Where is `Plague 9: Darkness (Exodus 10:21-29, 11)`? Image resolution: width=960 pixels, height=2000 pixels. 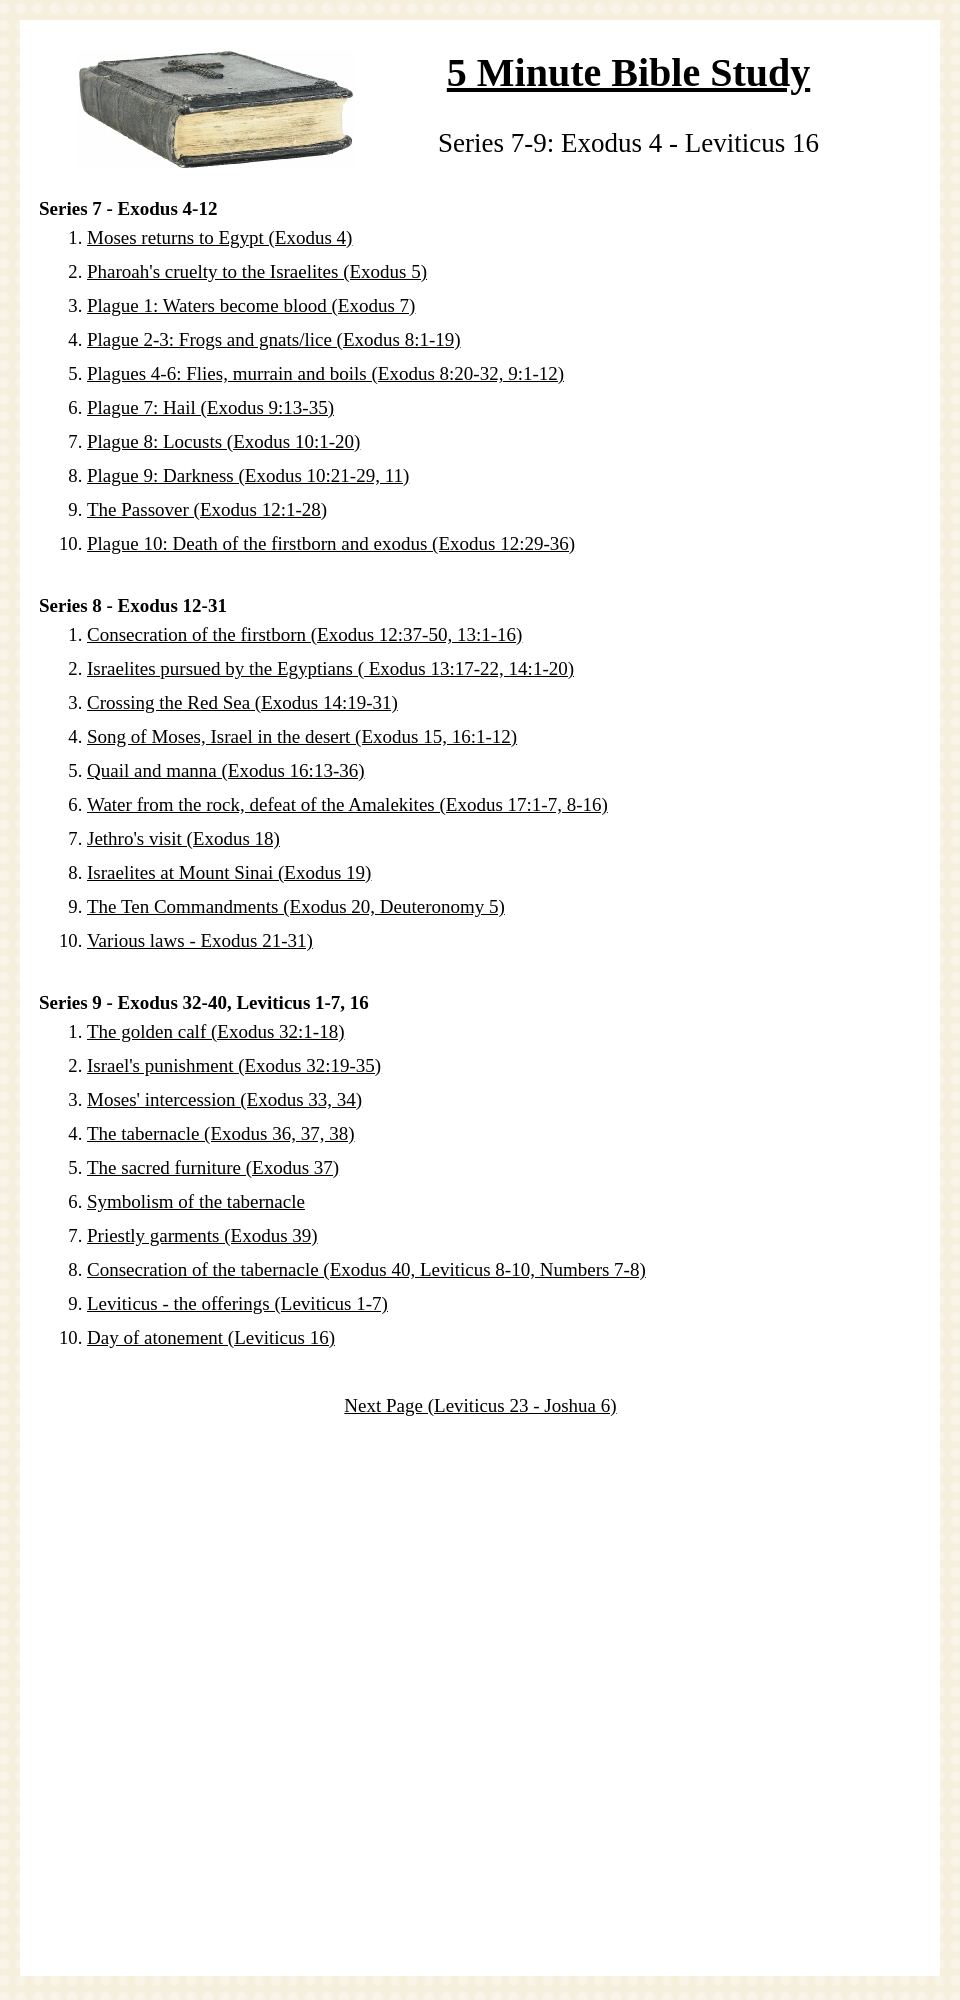
Plague 9: Darkness (Exodus 10:21-29, 11) is located at coordinates (248, 475).